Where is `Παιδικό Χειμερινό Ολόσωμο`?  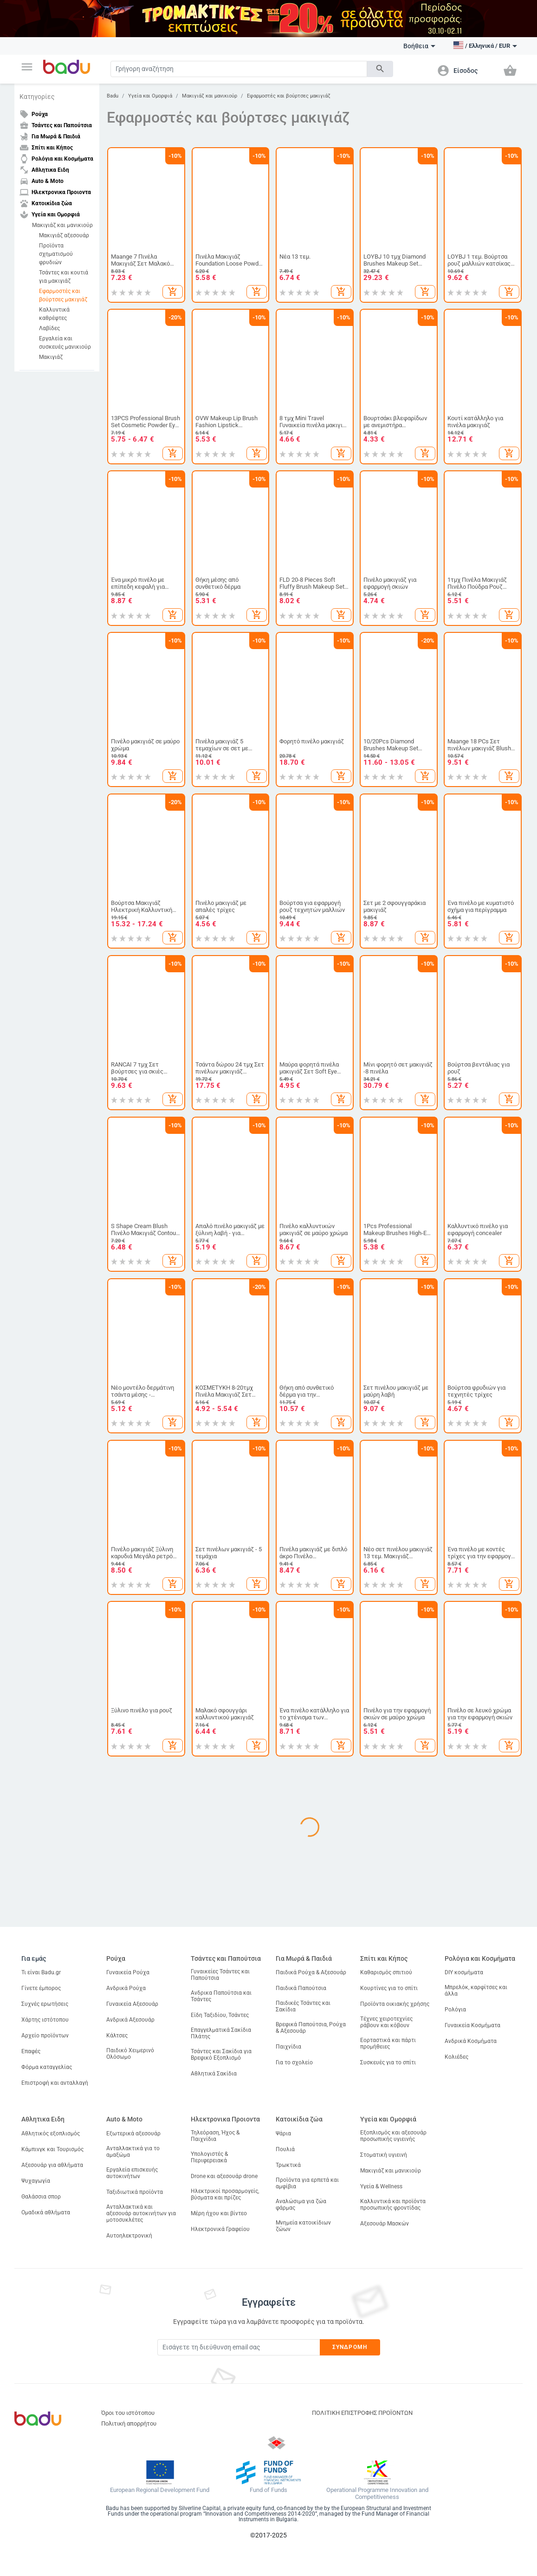
Παιδικό Χειμερινό Ολόσωμο is located at coordinates (130, 2053).